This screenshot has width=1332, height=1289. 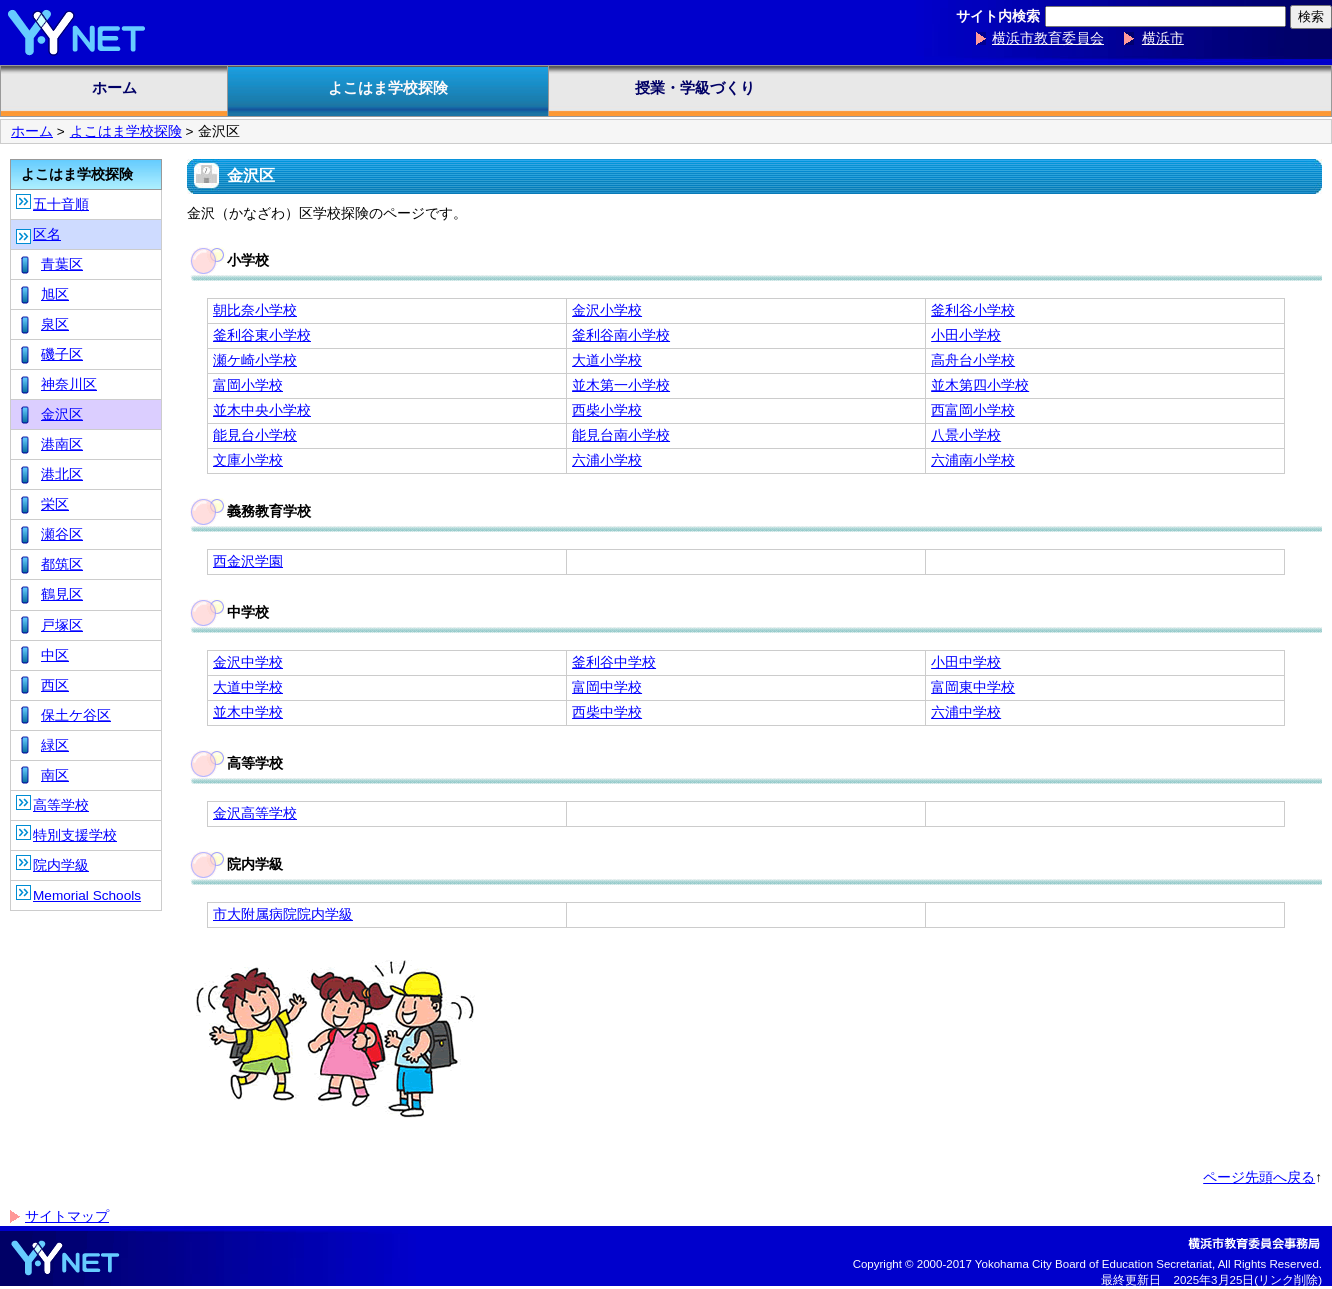 I want to click on 高等学校, so click(x=61, y=805).